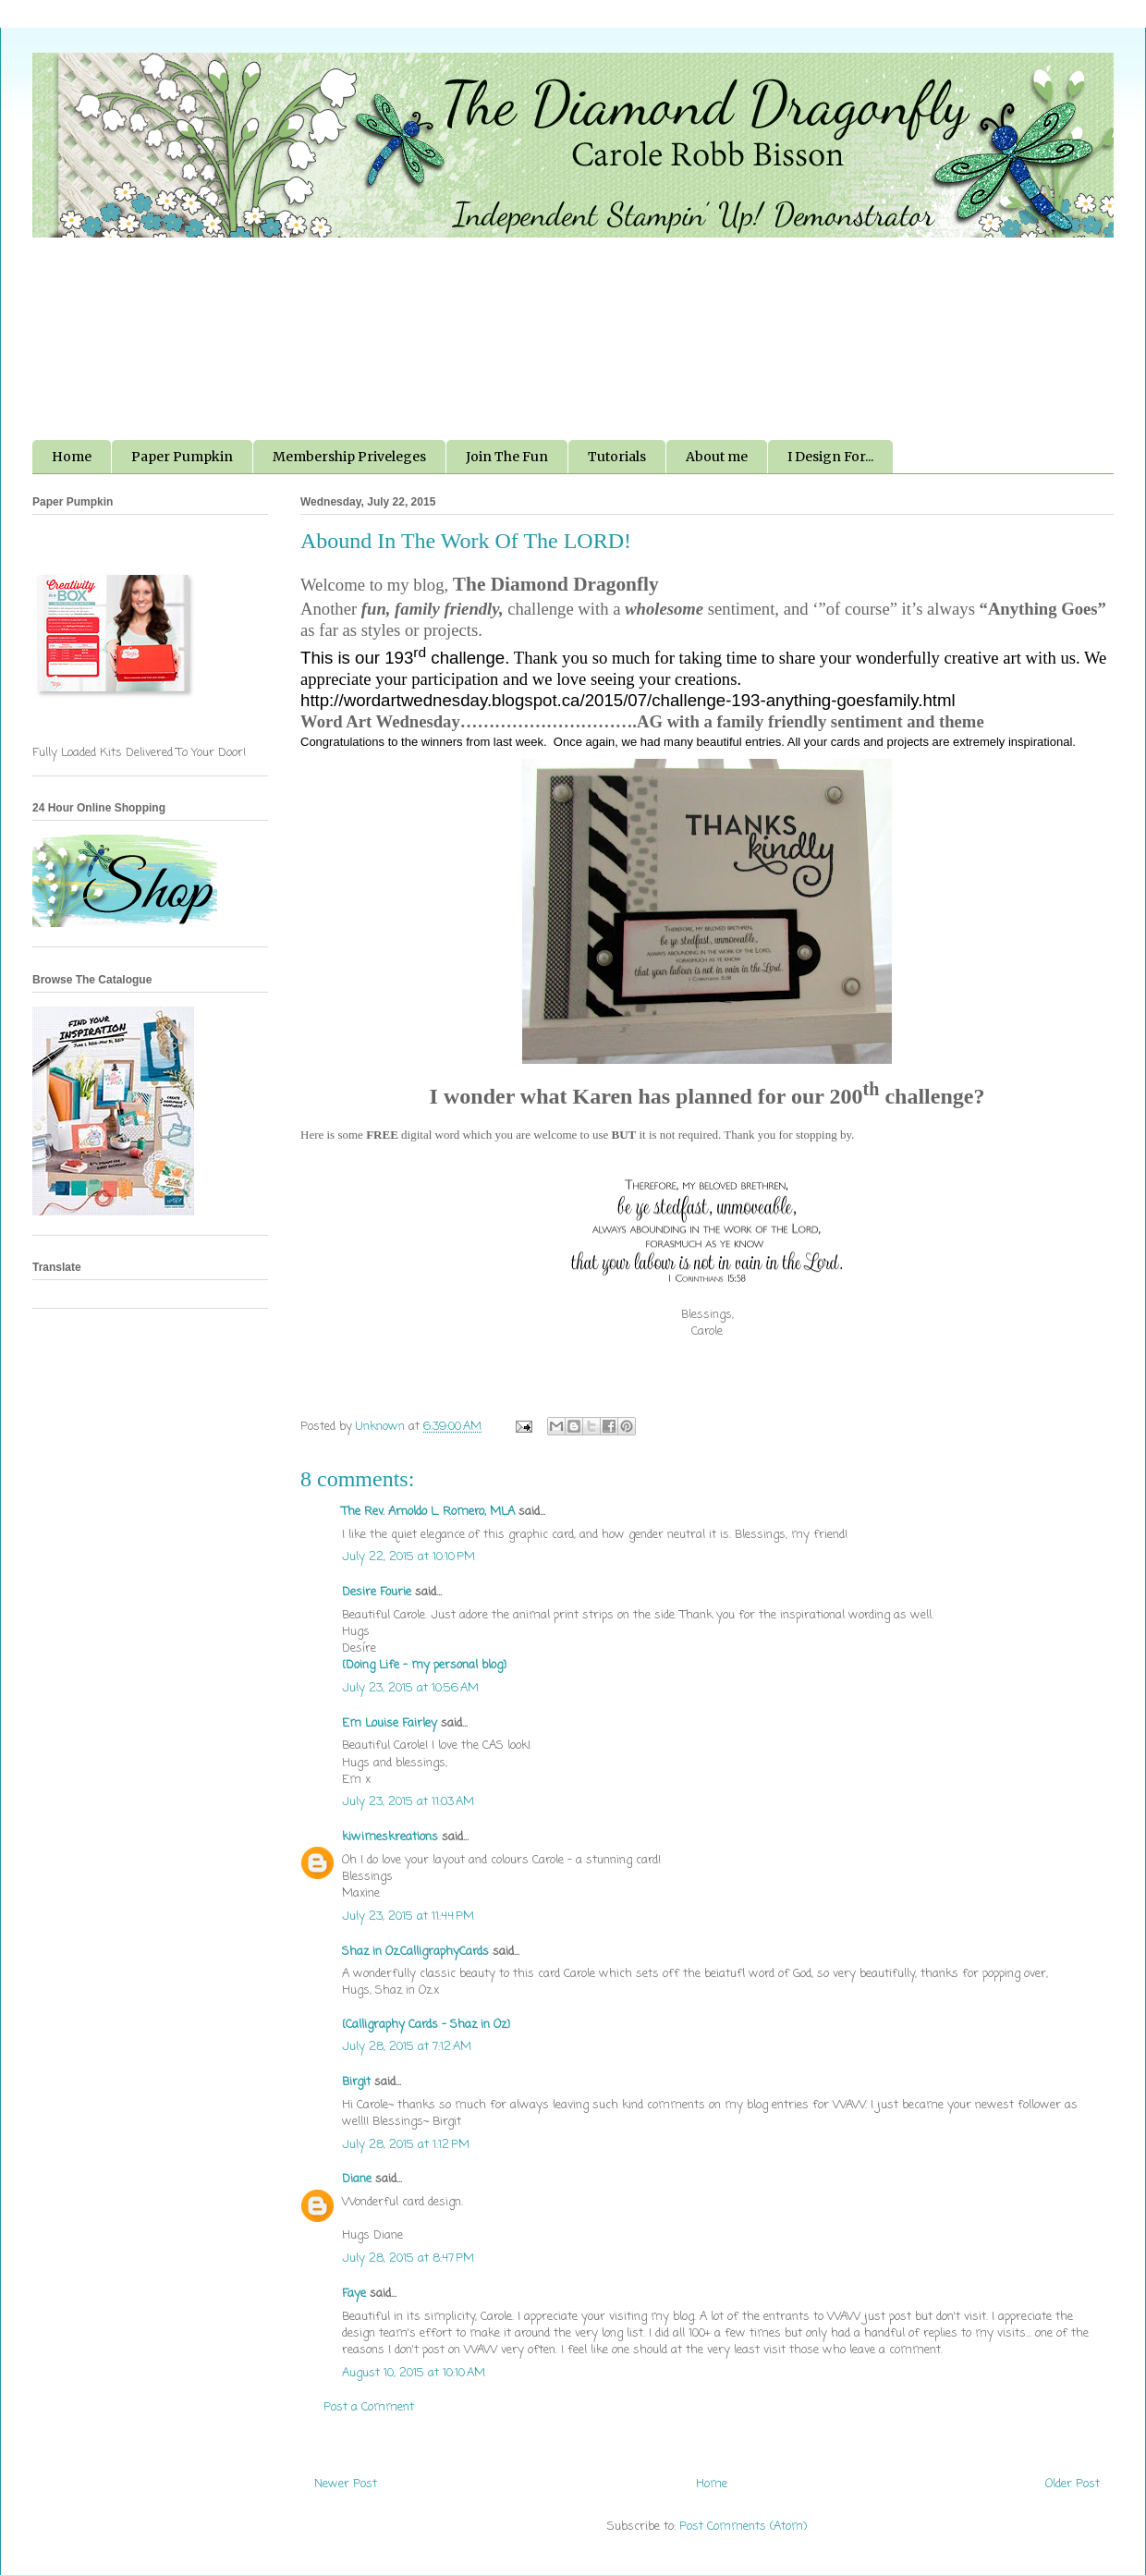  What do you see at coordinates (717, 456) in the screenshot?
I see `About me` at bounding box center [717, 456].